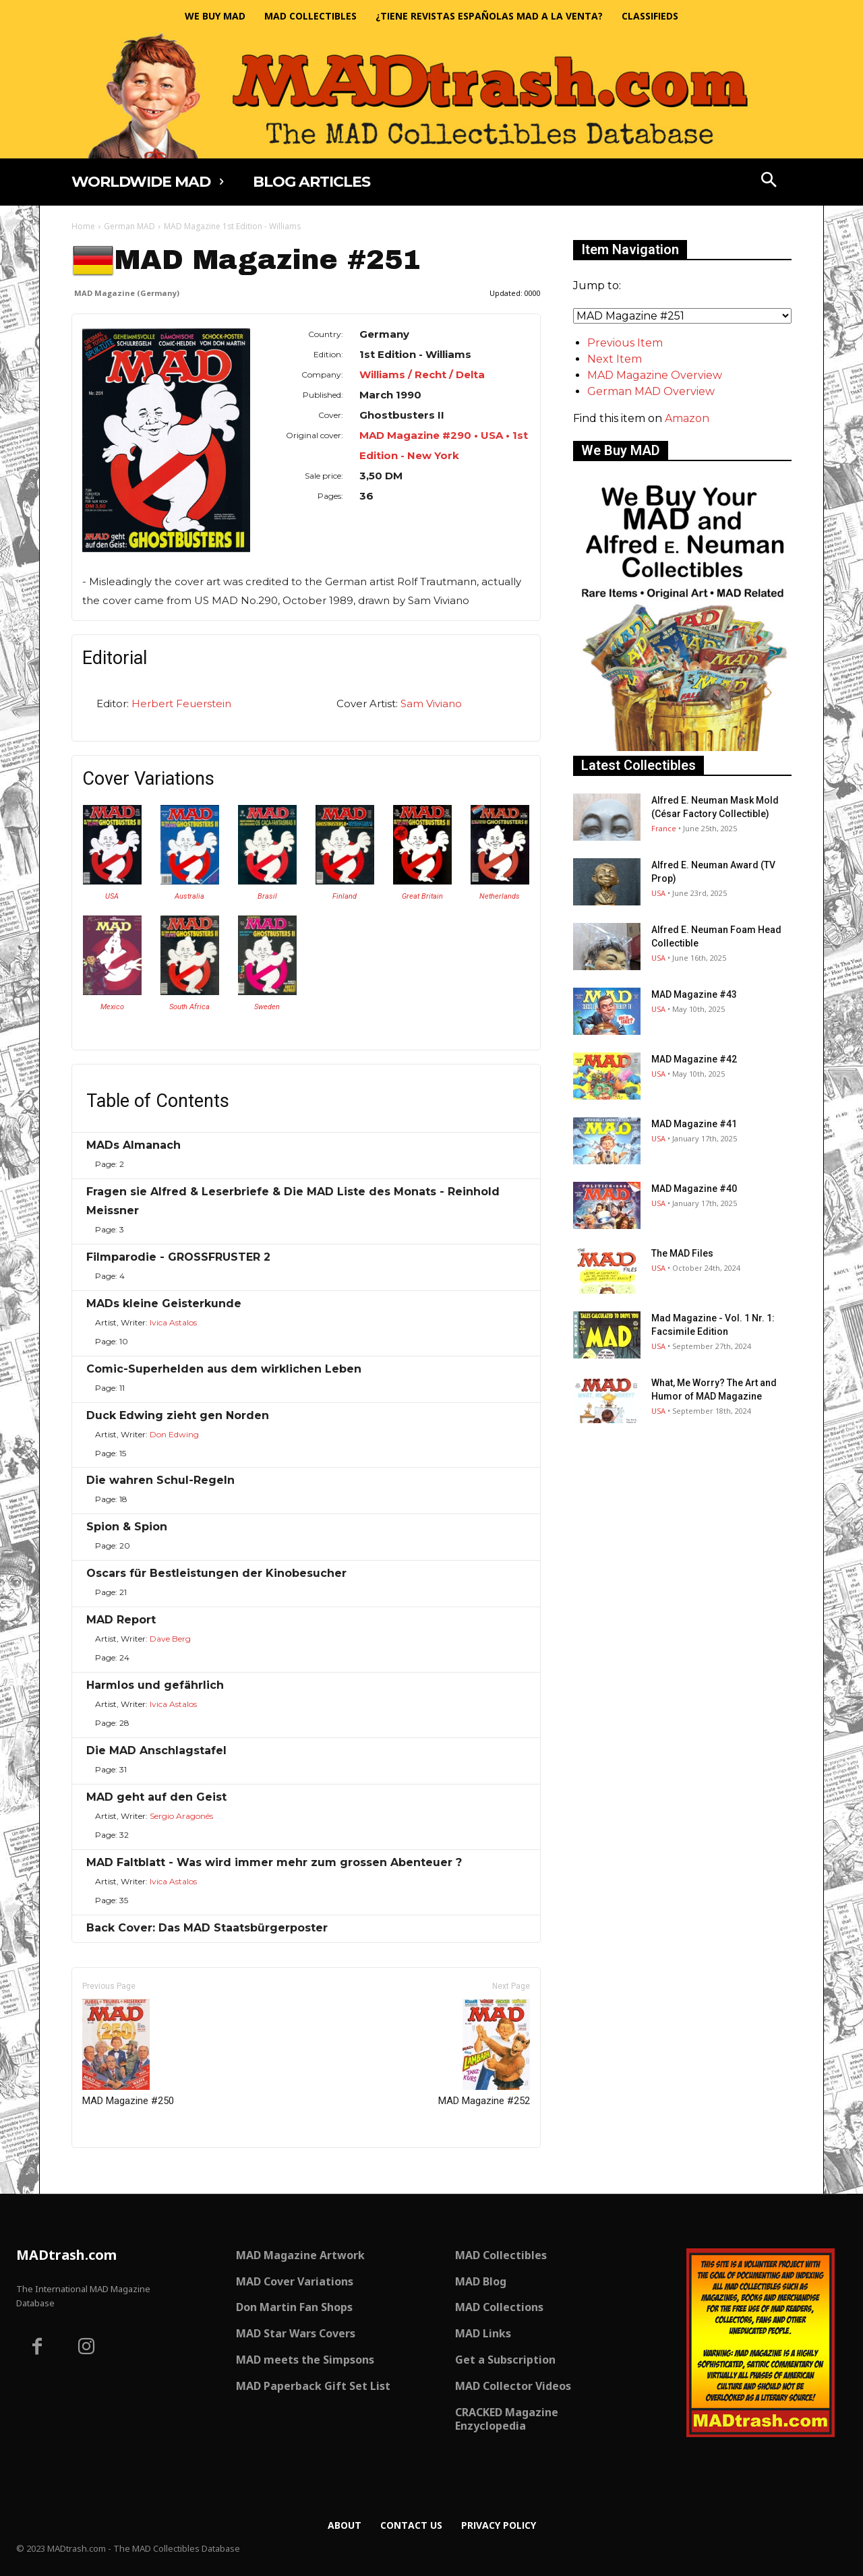  What do you see at coordinates (344, 896) in the screenshot?
I see `Finland` at bounding box center [344, 896].